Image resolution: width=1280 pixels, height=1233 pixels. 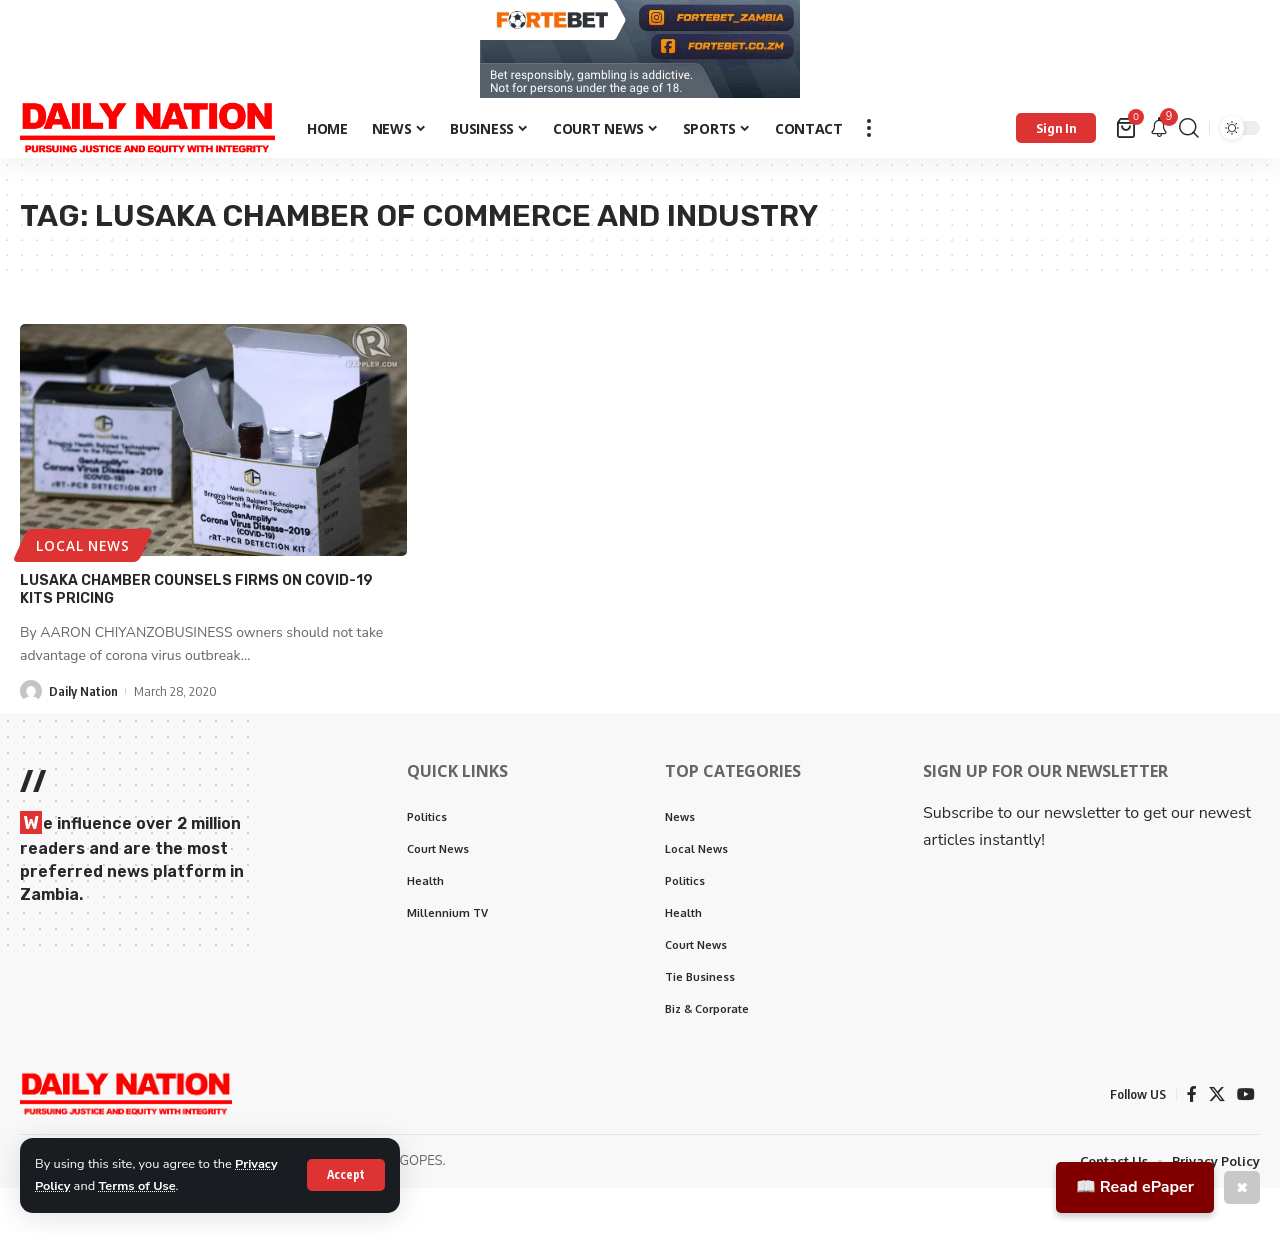 I want to click on Terms of Use, so click(x=138, y=1186).